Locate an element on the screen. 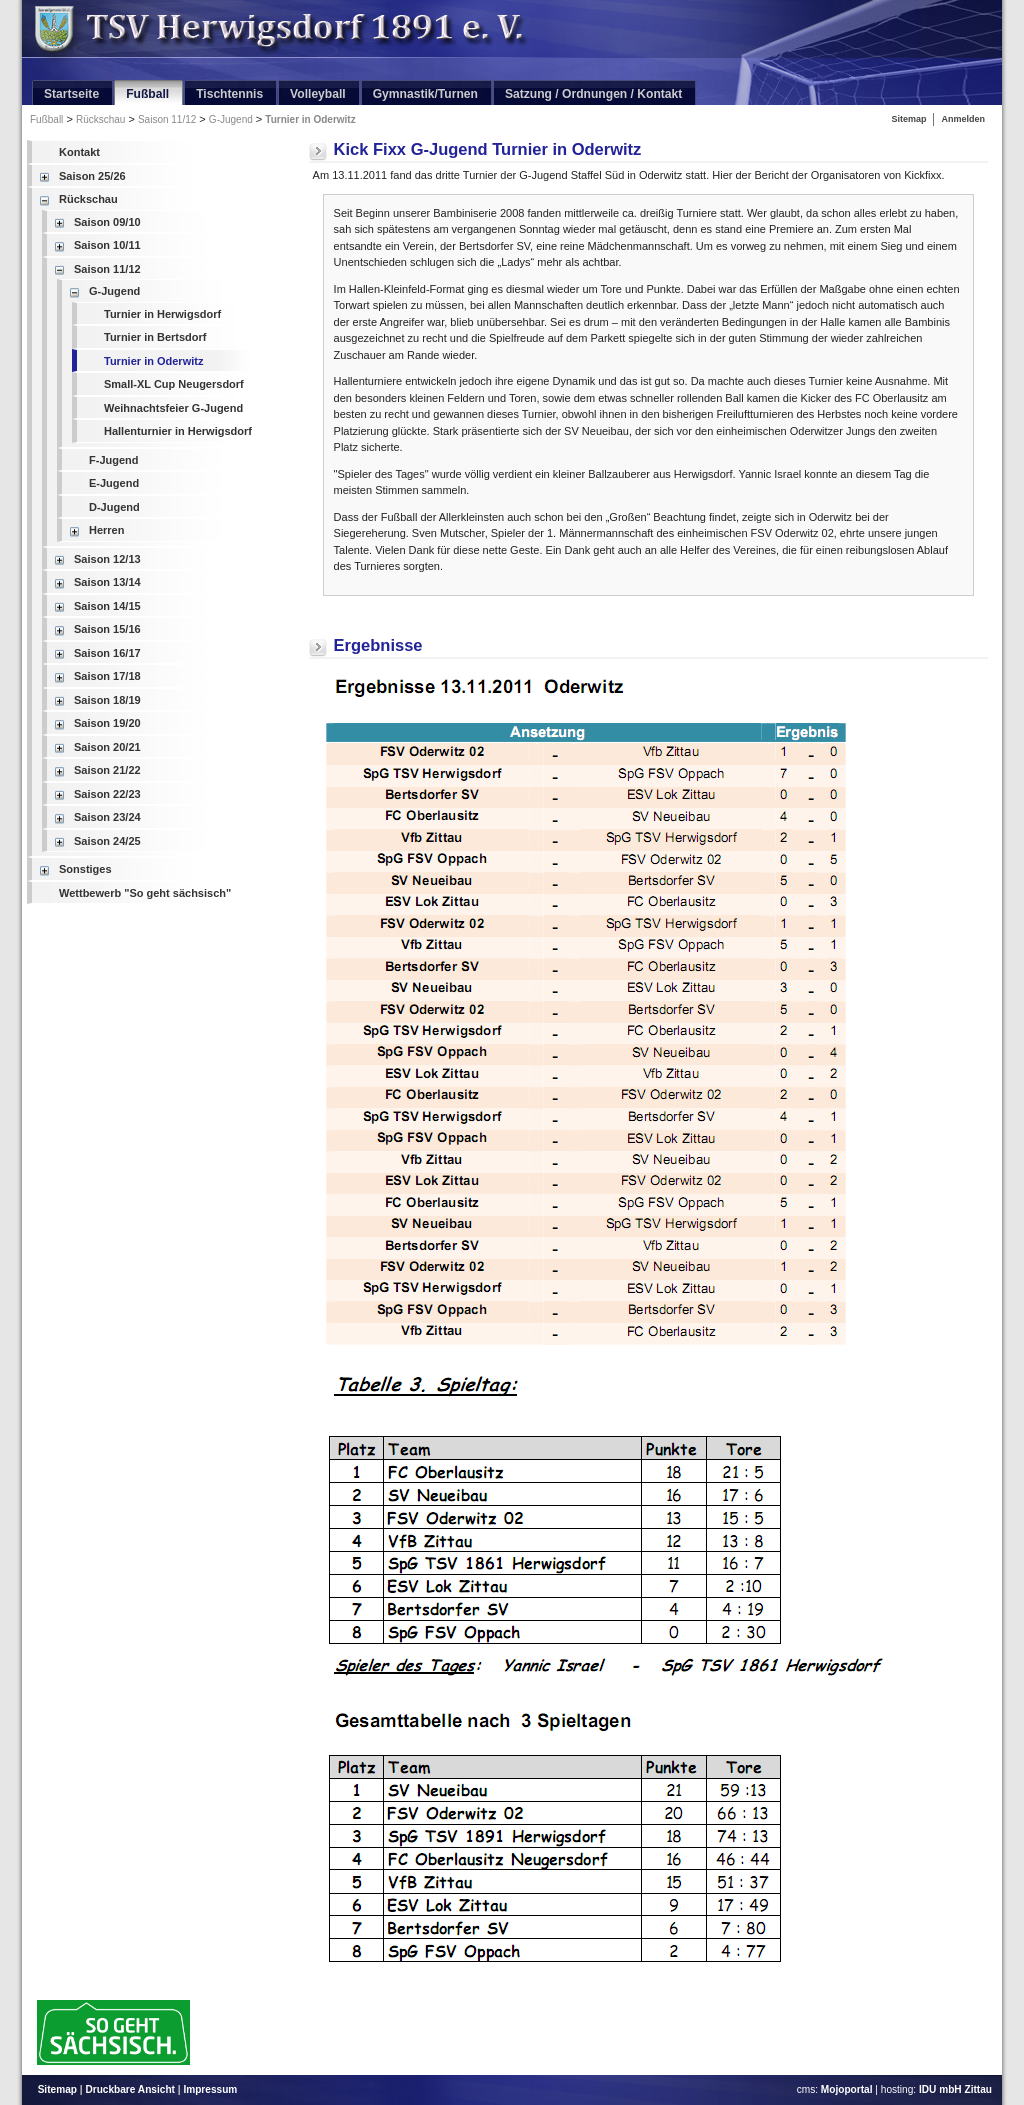 This screenshot has height=2105, width=1024. Turnier in Herwigsdorf is located at coordinates (162, 314).